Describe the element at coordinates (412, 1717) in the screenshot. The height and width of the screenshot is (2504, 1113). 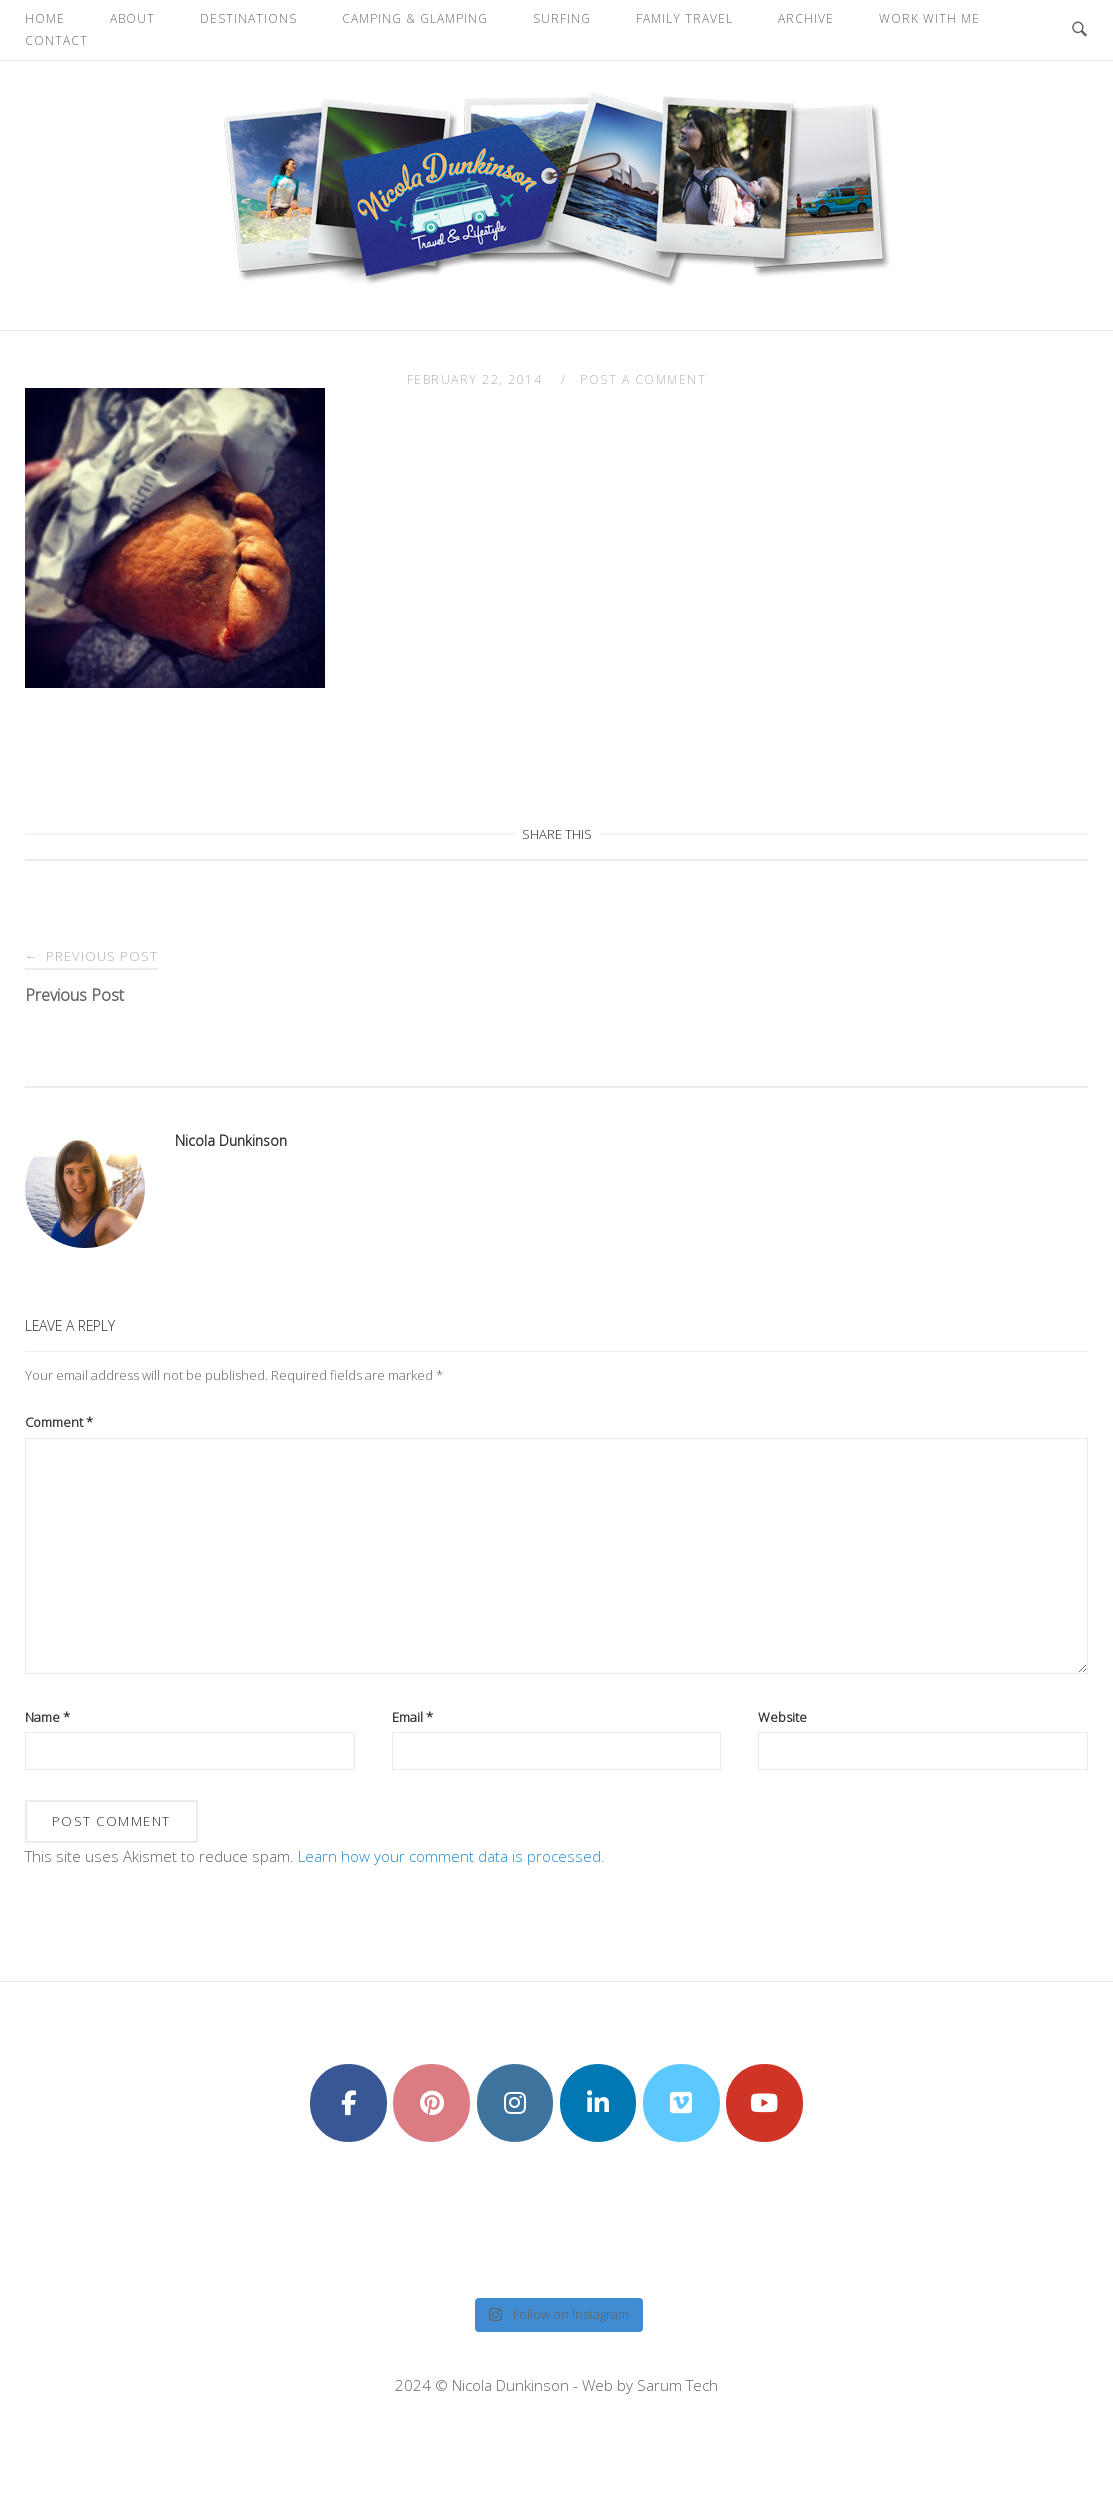
I see `Email` at that location.